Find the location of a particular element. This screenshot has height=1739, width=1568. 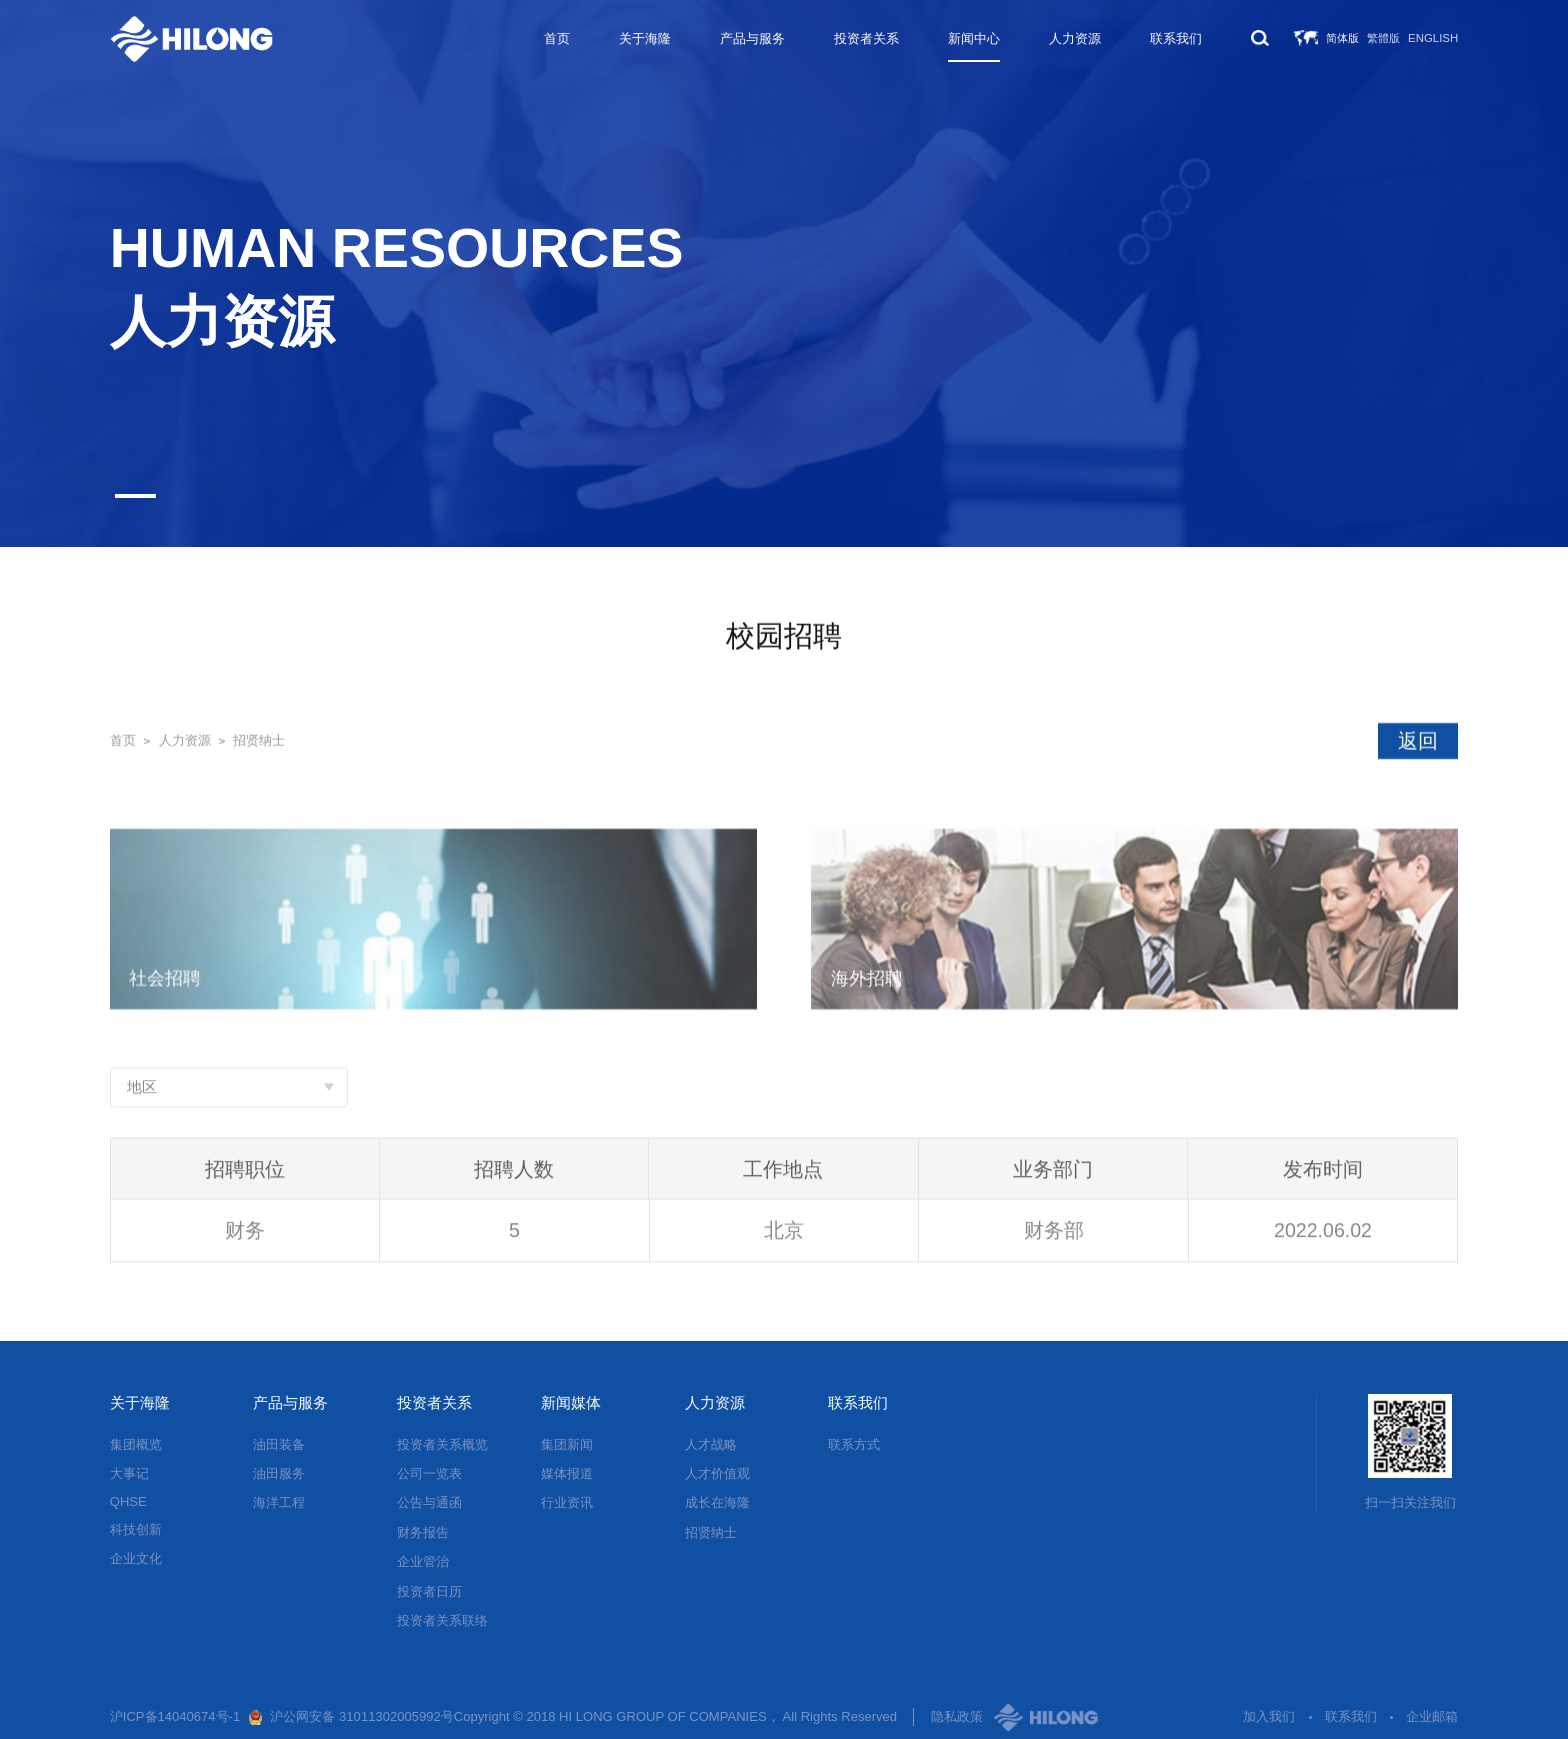

沪公网安备 31011302005992号 is located at coordinates (361, 1716).